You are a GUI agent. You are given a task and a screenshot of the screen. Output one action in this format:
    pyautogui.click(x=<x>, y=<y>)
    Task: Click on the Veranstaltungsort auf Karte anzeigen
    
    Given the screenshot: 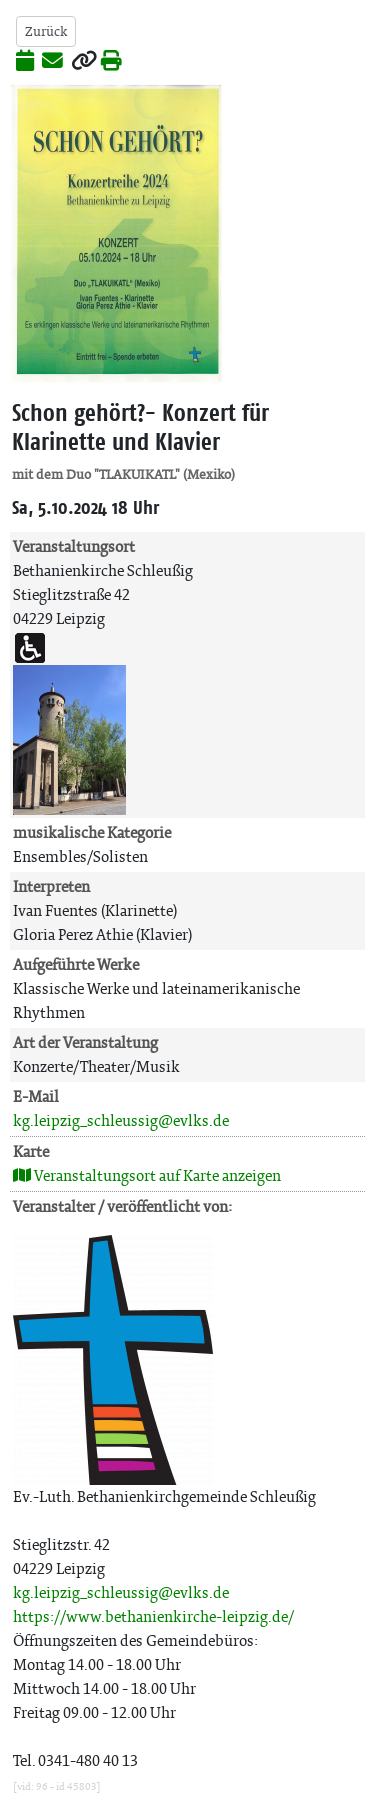 What is the action you would take?
    pyautogui.click(x=147, y=1175)
    